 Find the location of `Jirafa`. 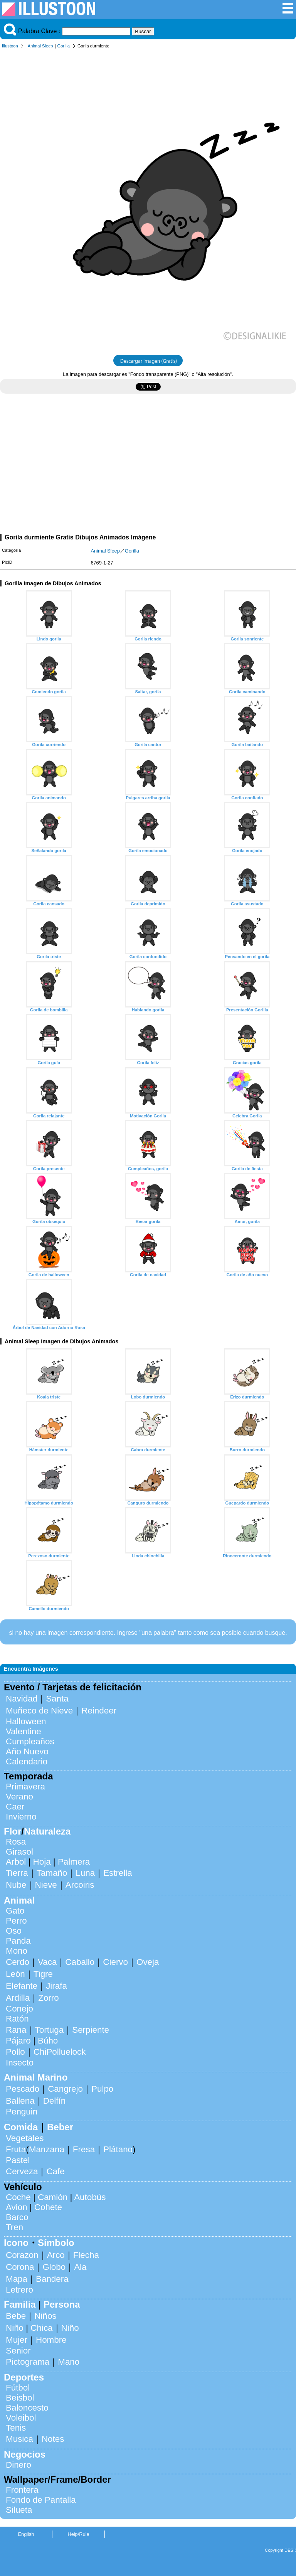

Jirafa is located at coordinates (56, 1986).